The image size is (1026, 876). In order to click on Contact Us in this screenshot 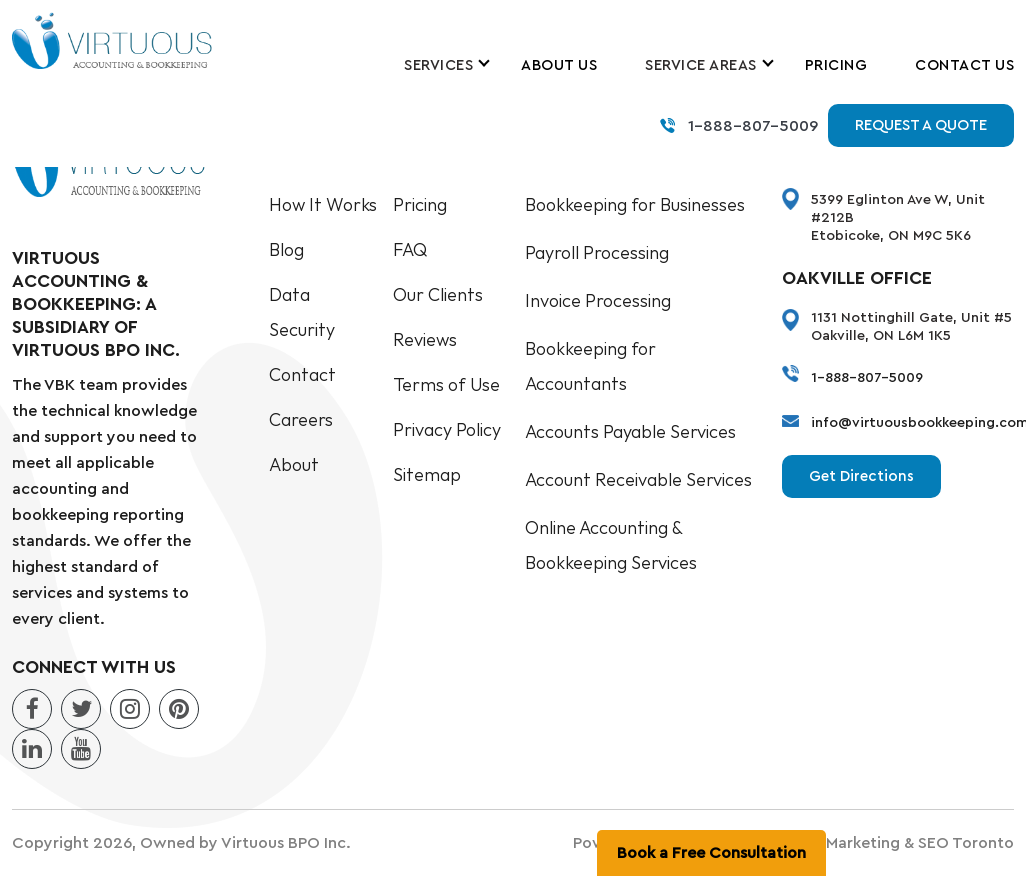, I will do `click(964, 65)`.